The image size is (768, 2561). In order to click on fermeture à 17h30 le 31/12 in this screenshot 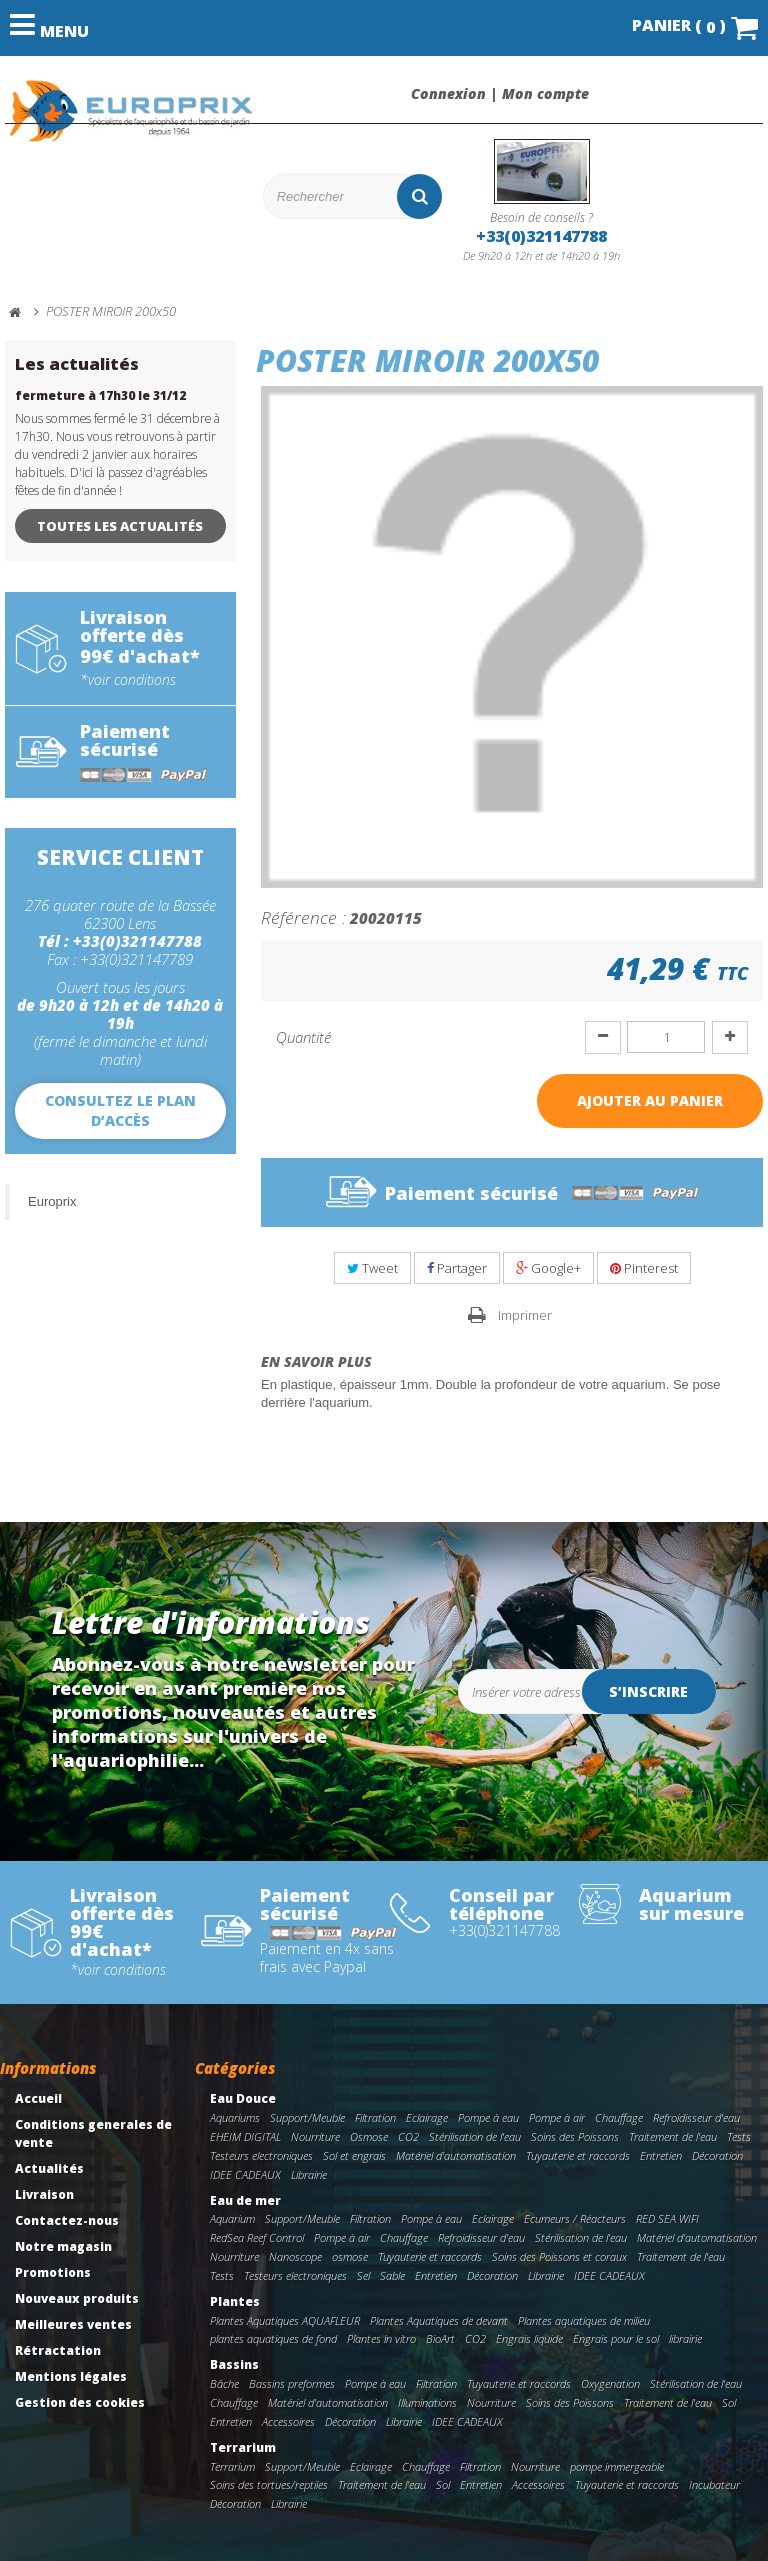, I will do `click(100, 395)`.